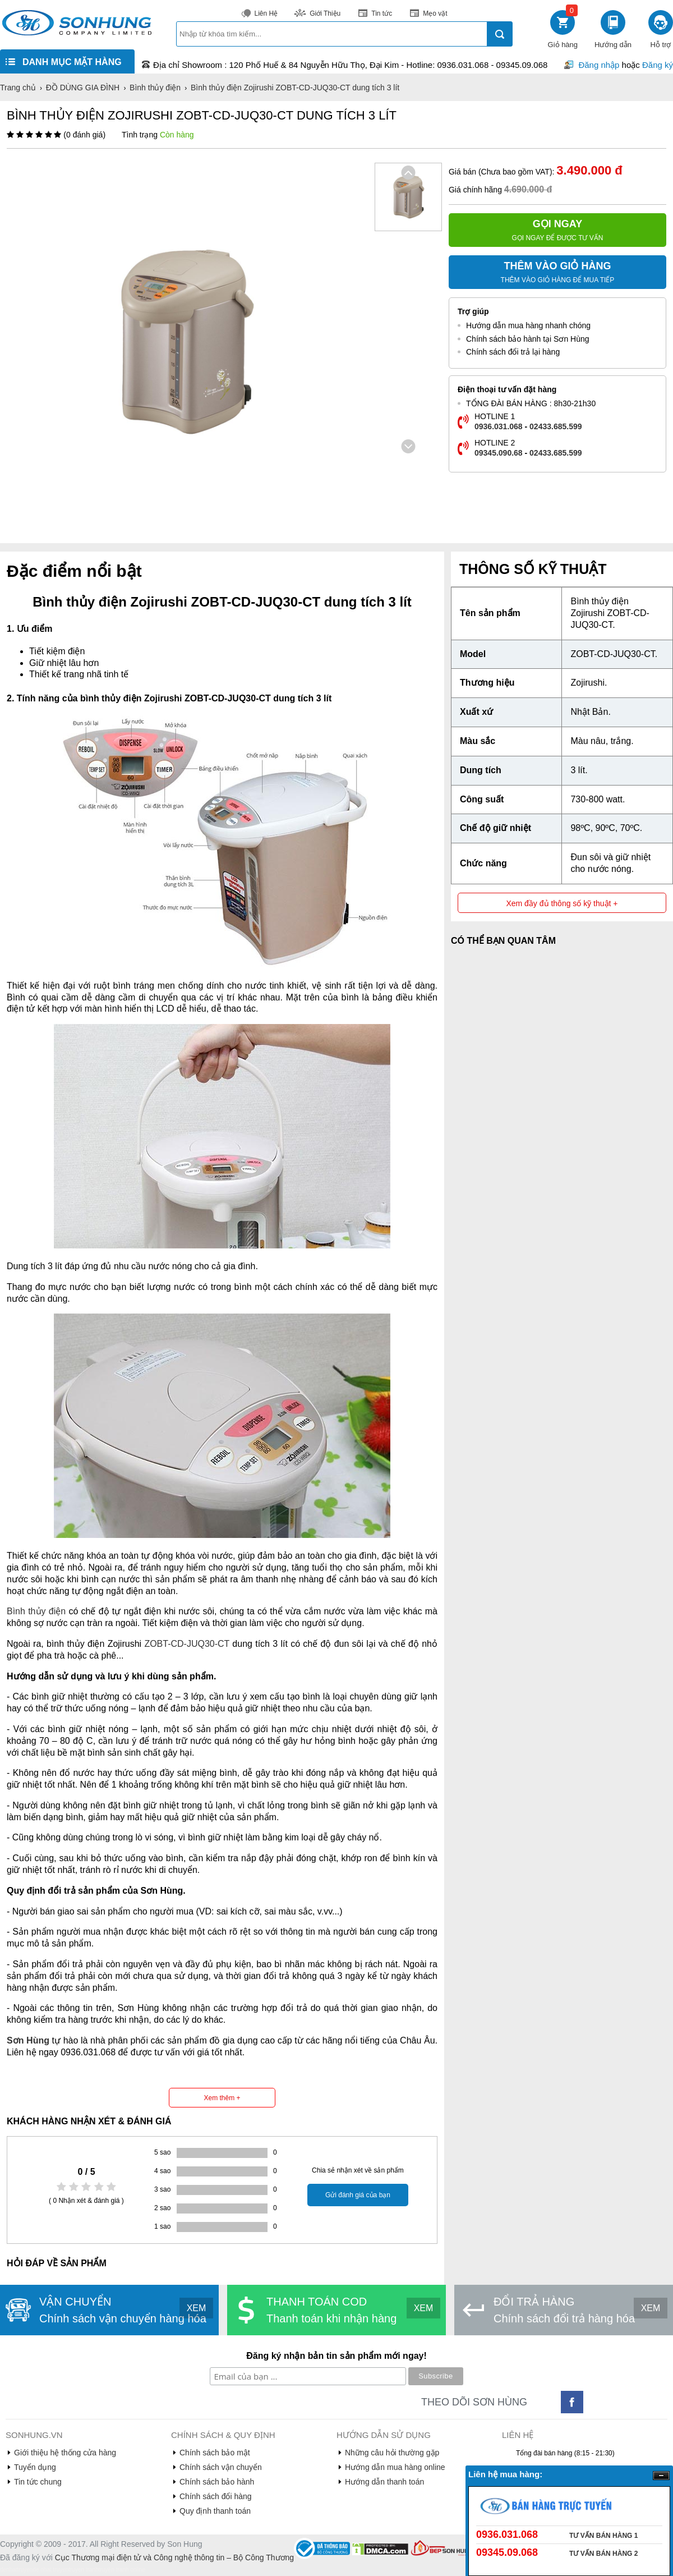 The image size is (673, 2576). I want to click on Chính sách đổi hàng, so click(215, 2496).